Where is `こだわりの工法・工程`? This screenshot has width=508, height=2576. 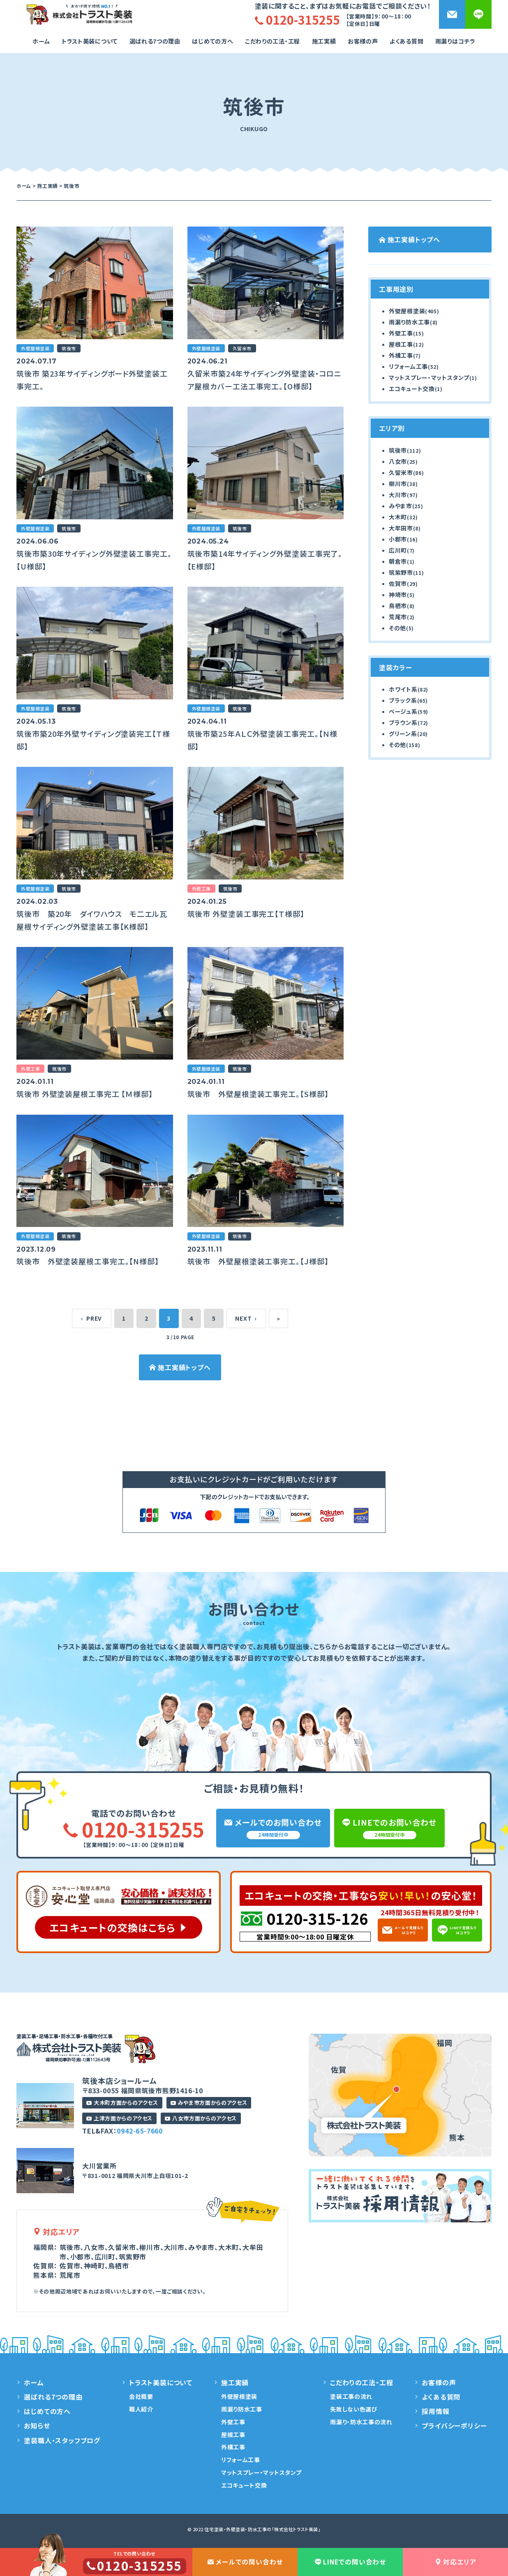 こだわりの工法・工程 is located at coordinates (361, 2382).